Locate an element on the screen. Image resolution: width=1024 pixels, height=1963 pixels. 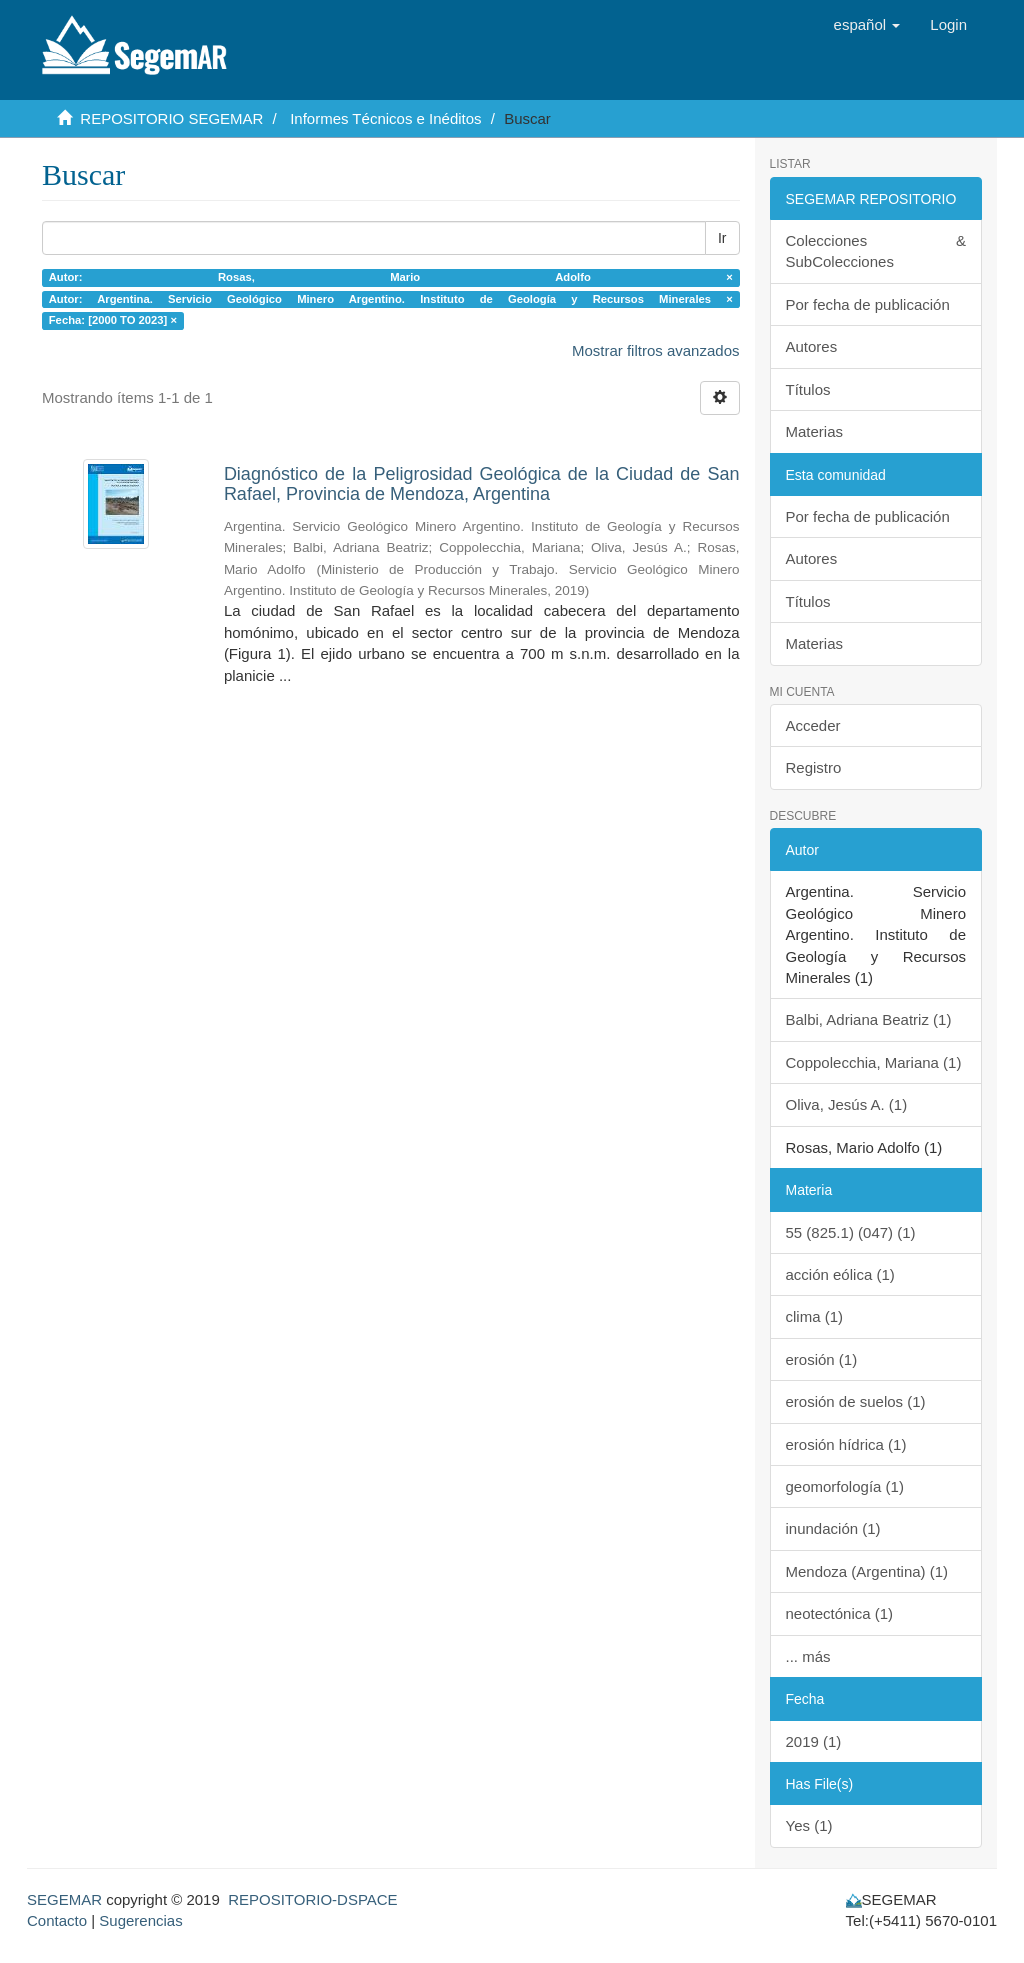
SEGEMAR is located at coordinates (64, 1899).